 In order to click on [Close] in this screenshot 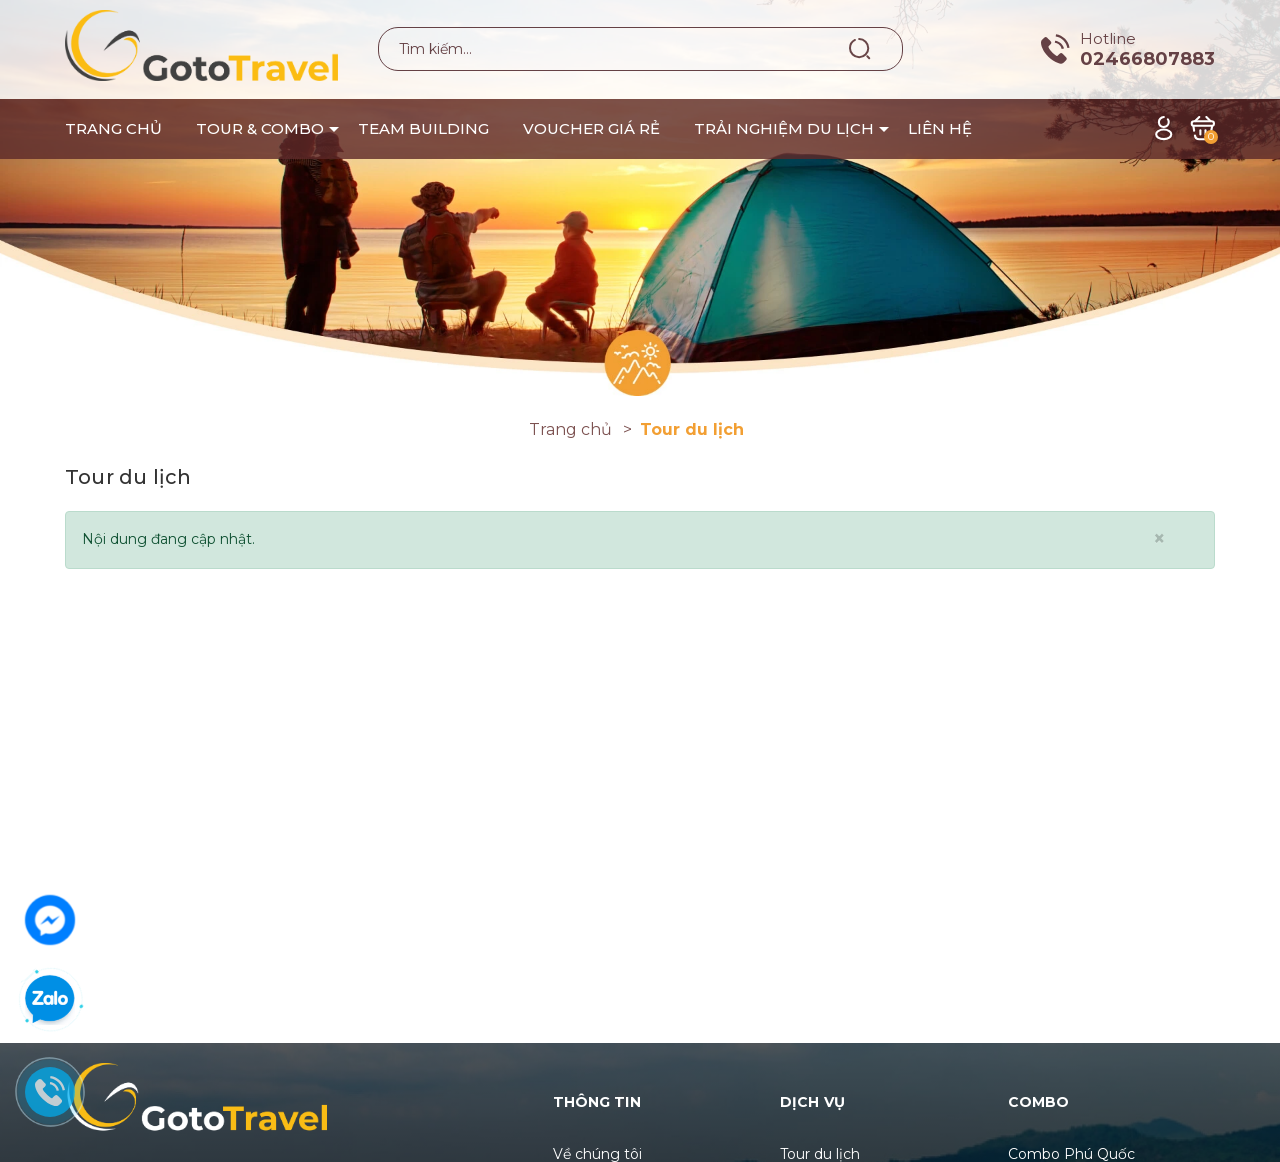, I will do `click(1159, 538)`.